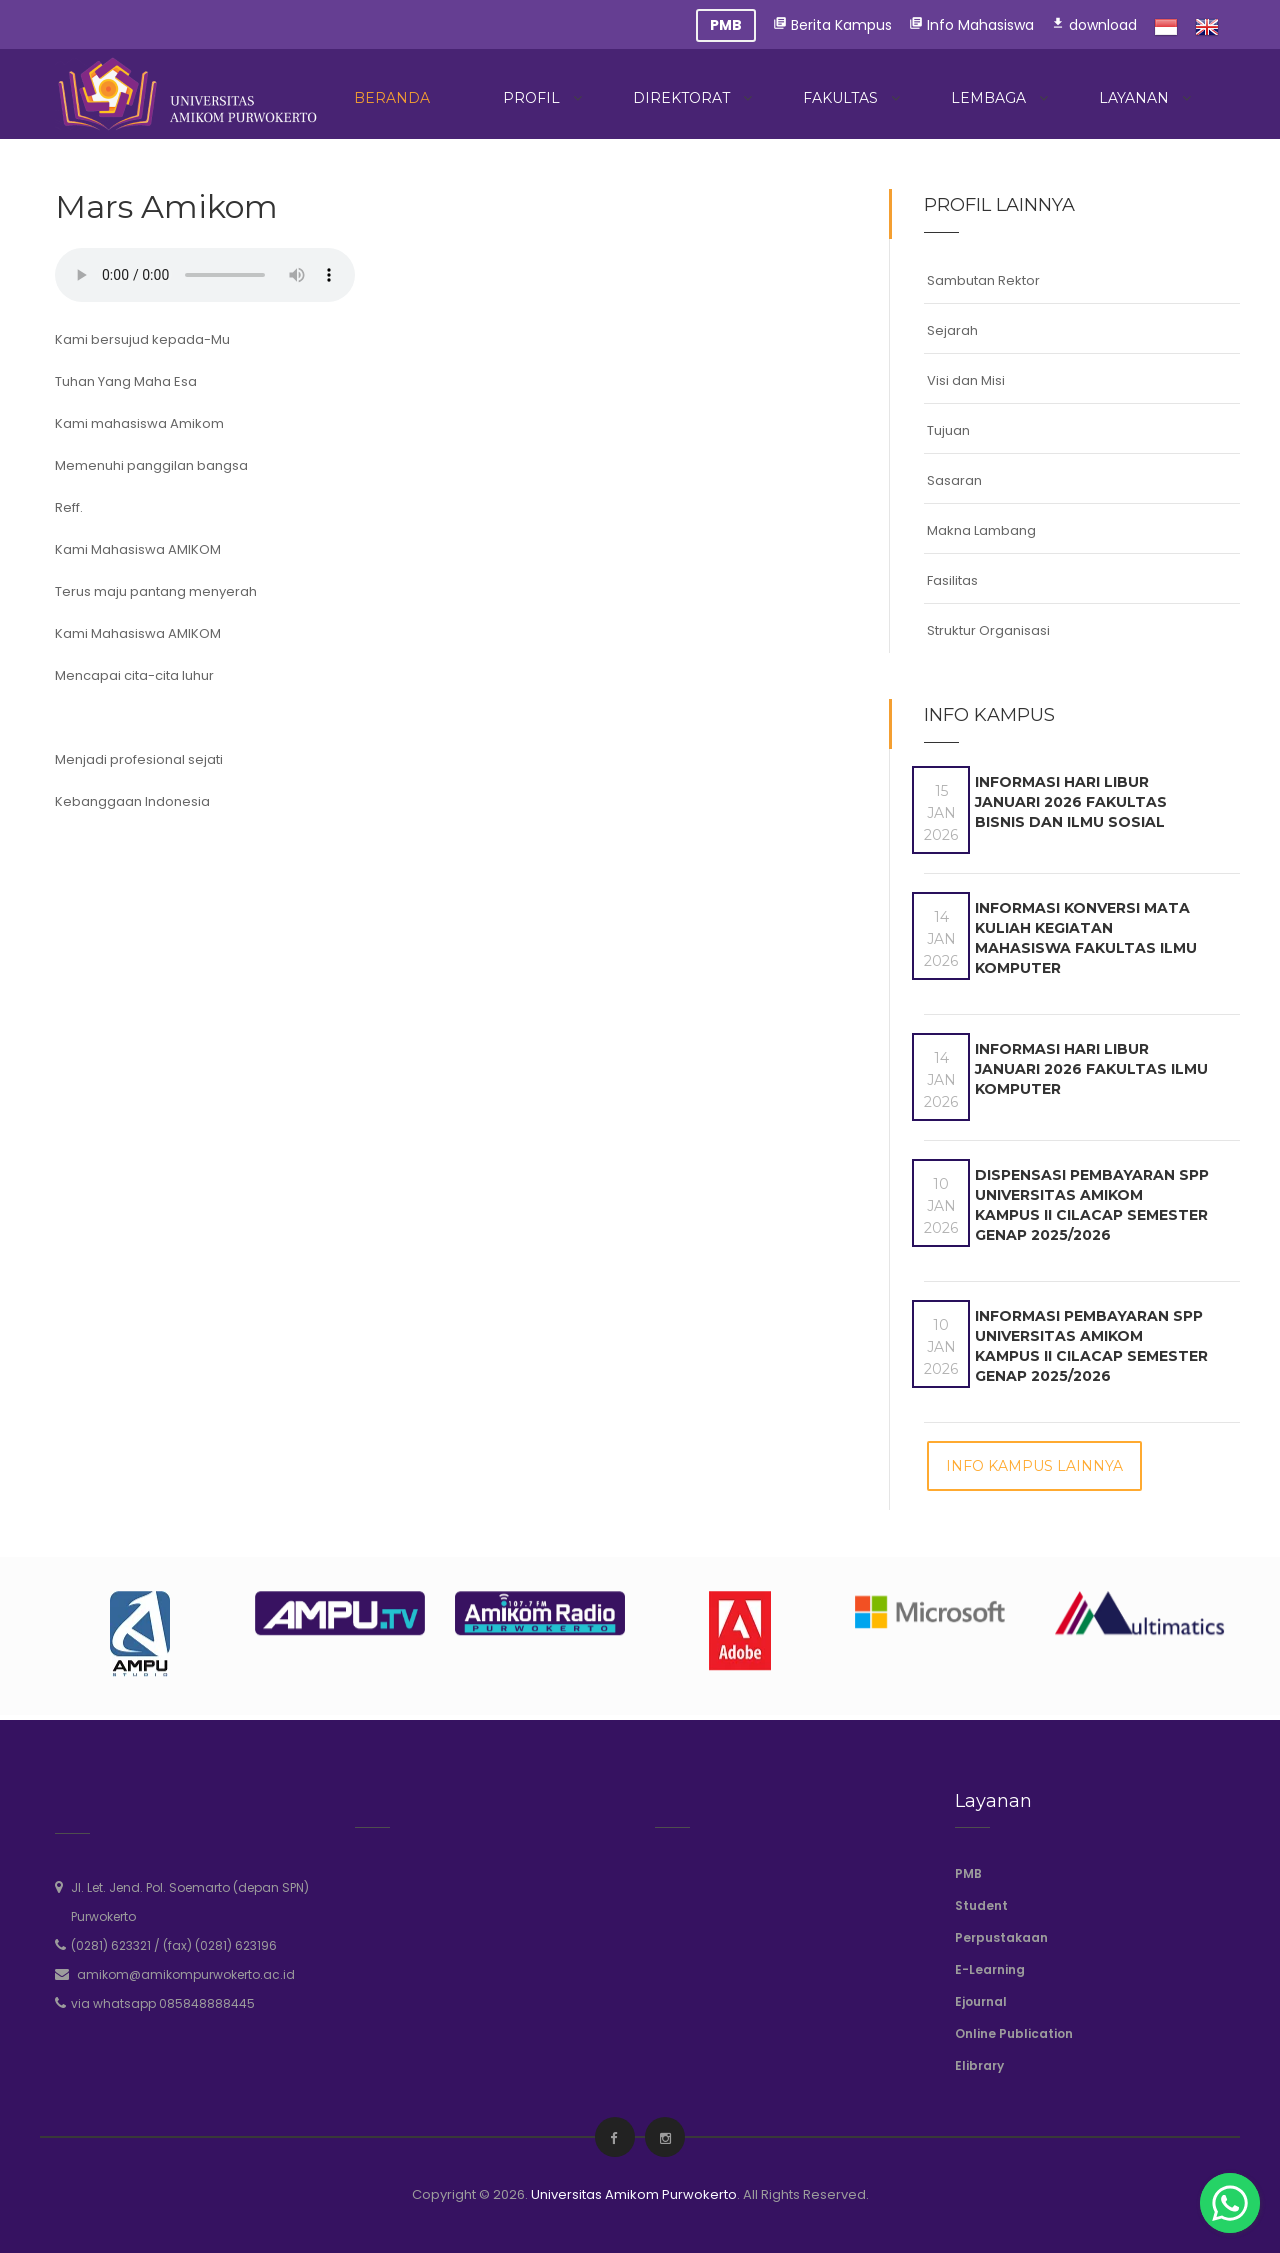 The width and height of the screenshot is (1280, 2253). What do you see at coordinates (613, 2138) in the screenshot?
I see `[facebook]` at bounding box center [613, 2138].